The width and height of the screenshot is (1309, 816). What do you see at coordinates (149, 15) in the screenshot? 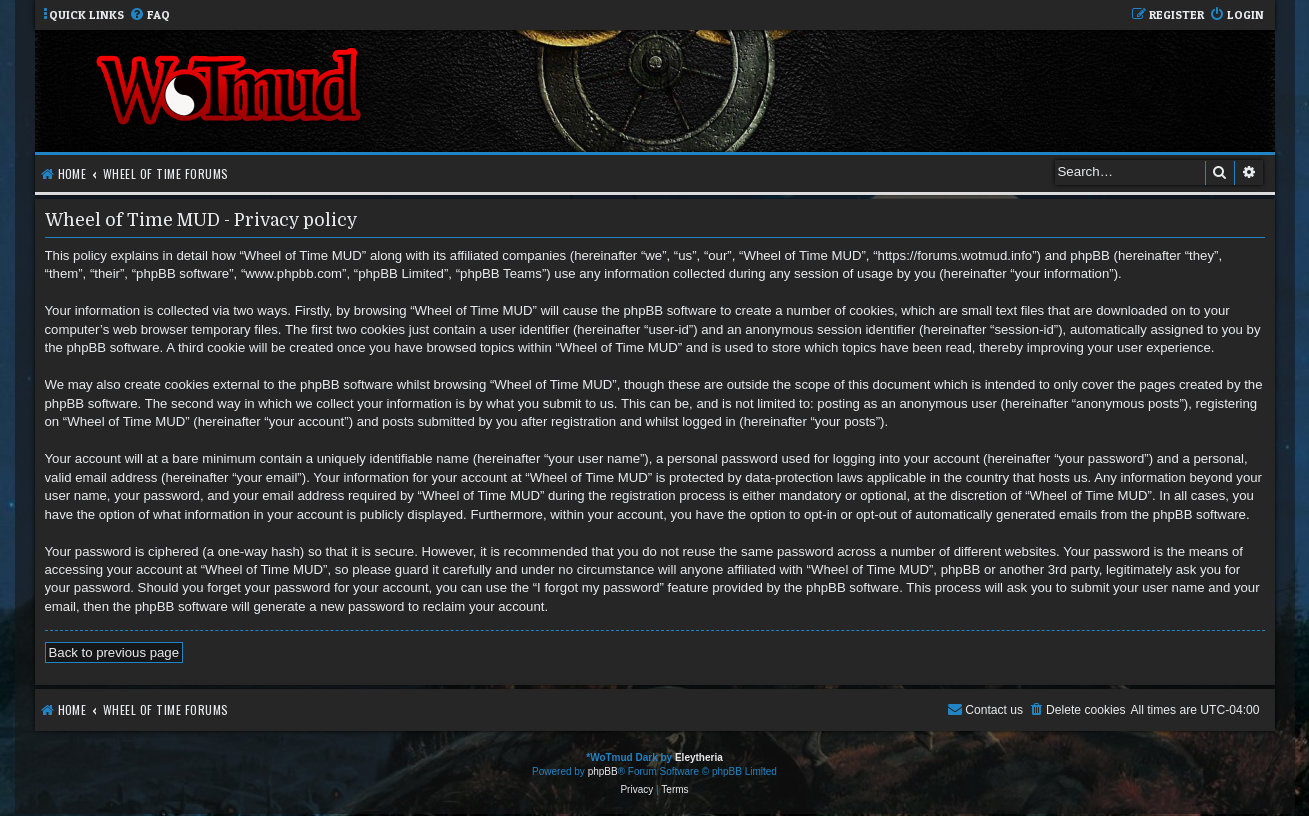
I see `[menuitem]` at bounding box center [149, 15].